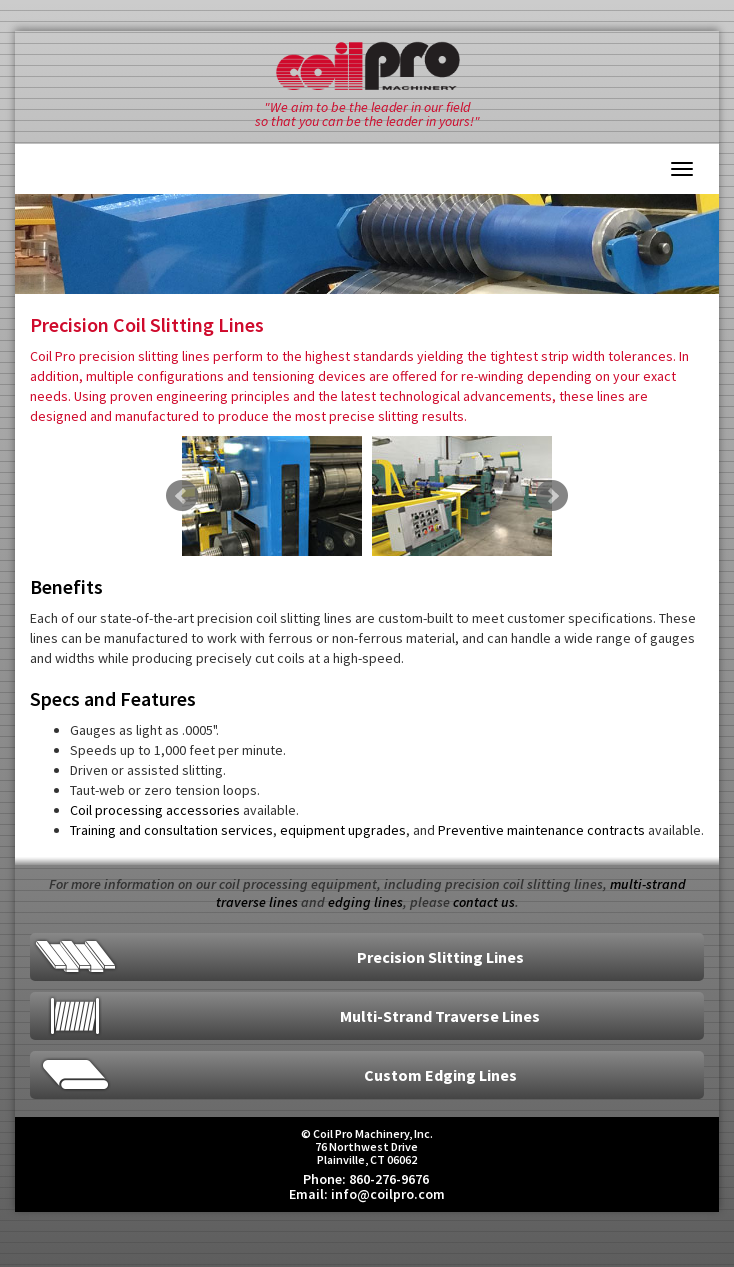 Image resolution: width=734 pixels, height=1267 pixels. Describe the element at coordinates (440, 957) in the screenshot. I see `Precision Slitting Lines` at that location.